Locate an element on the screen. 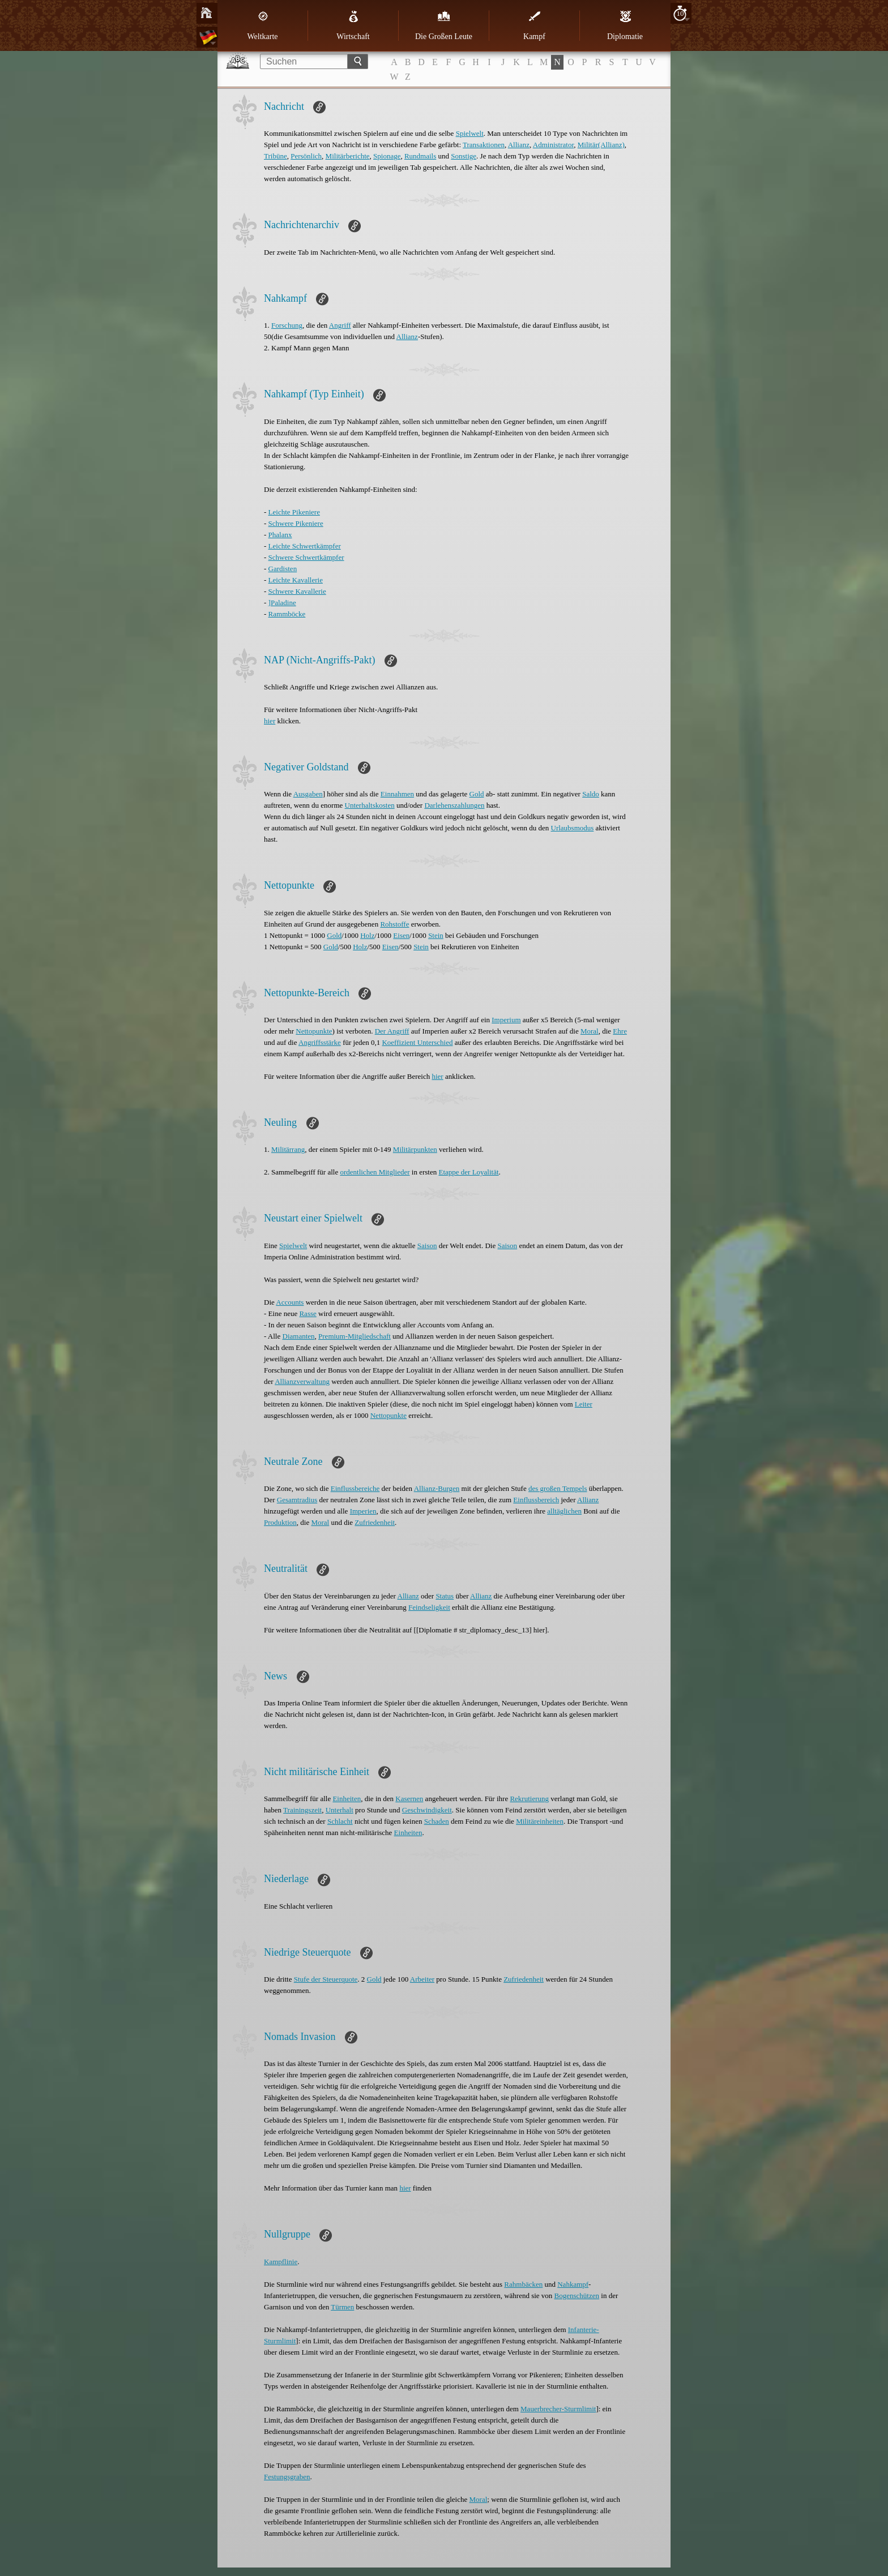  Kampf is located at coordinates (534, 25).